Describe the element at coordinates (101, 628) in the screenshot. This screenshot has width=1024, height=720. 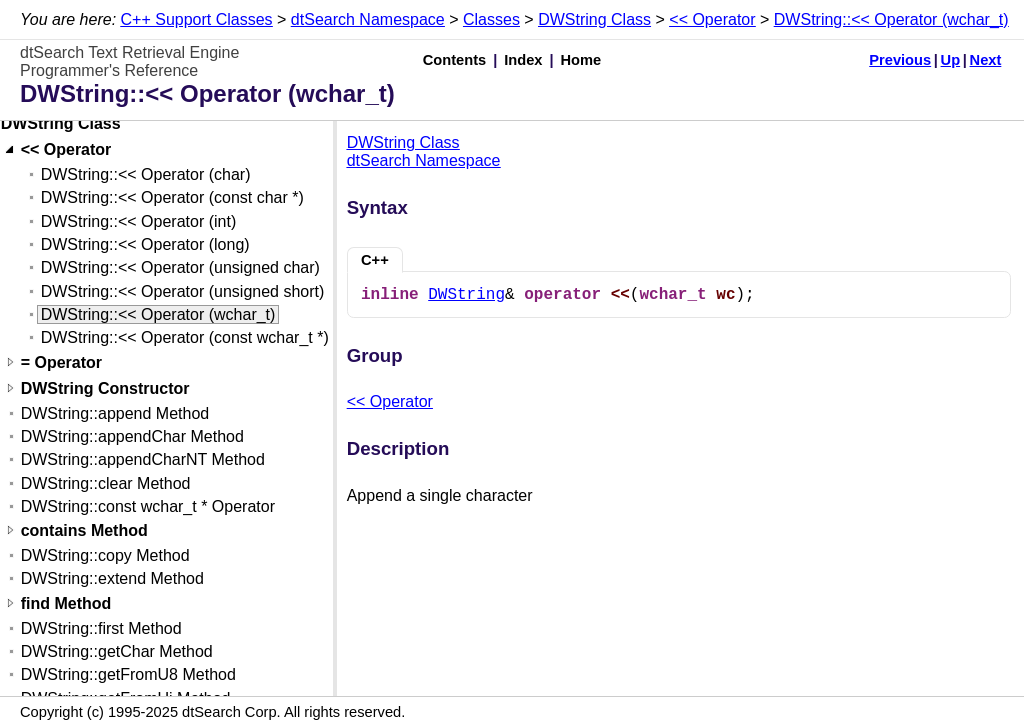
I see `DWString::first Method` at that location.